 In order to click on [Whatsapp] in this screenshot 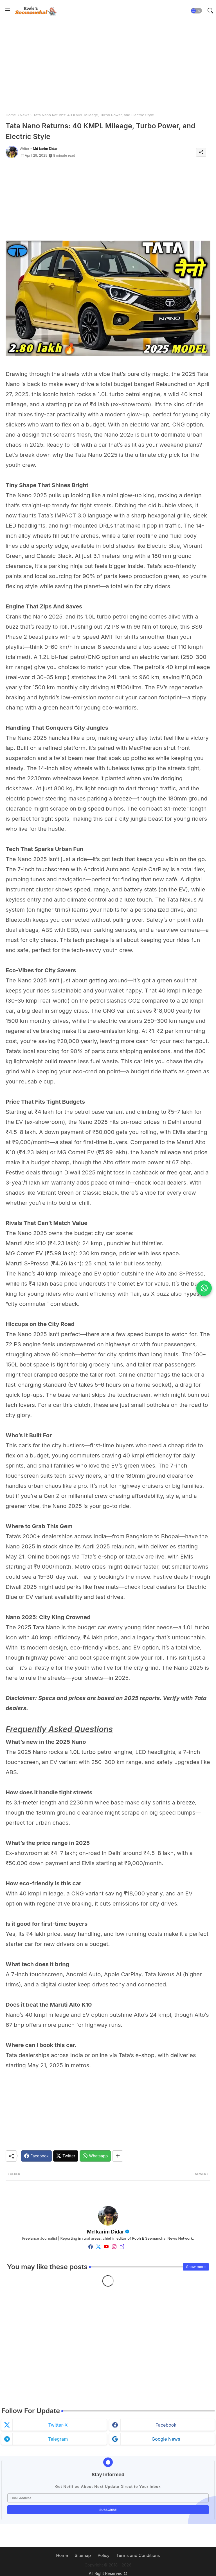, I will do `click(95, 2156)`.